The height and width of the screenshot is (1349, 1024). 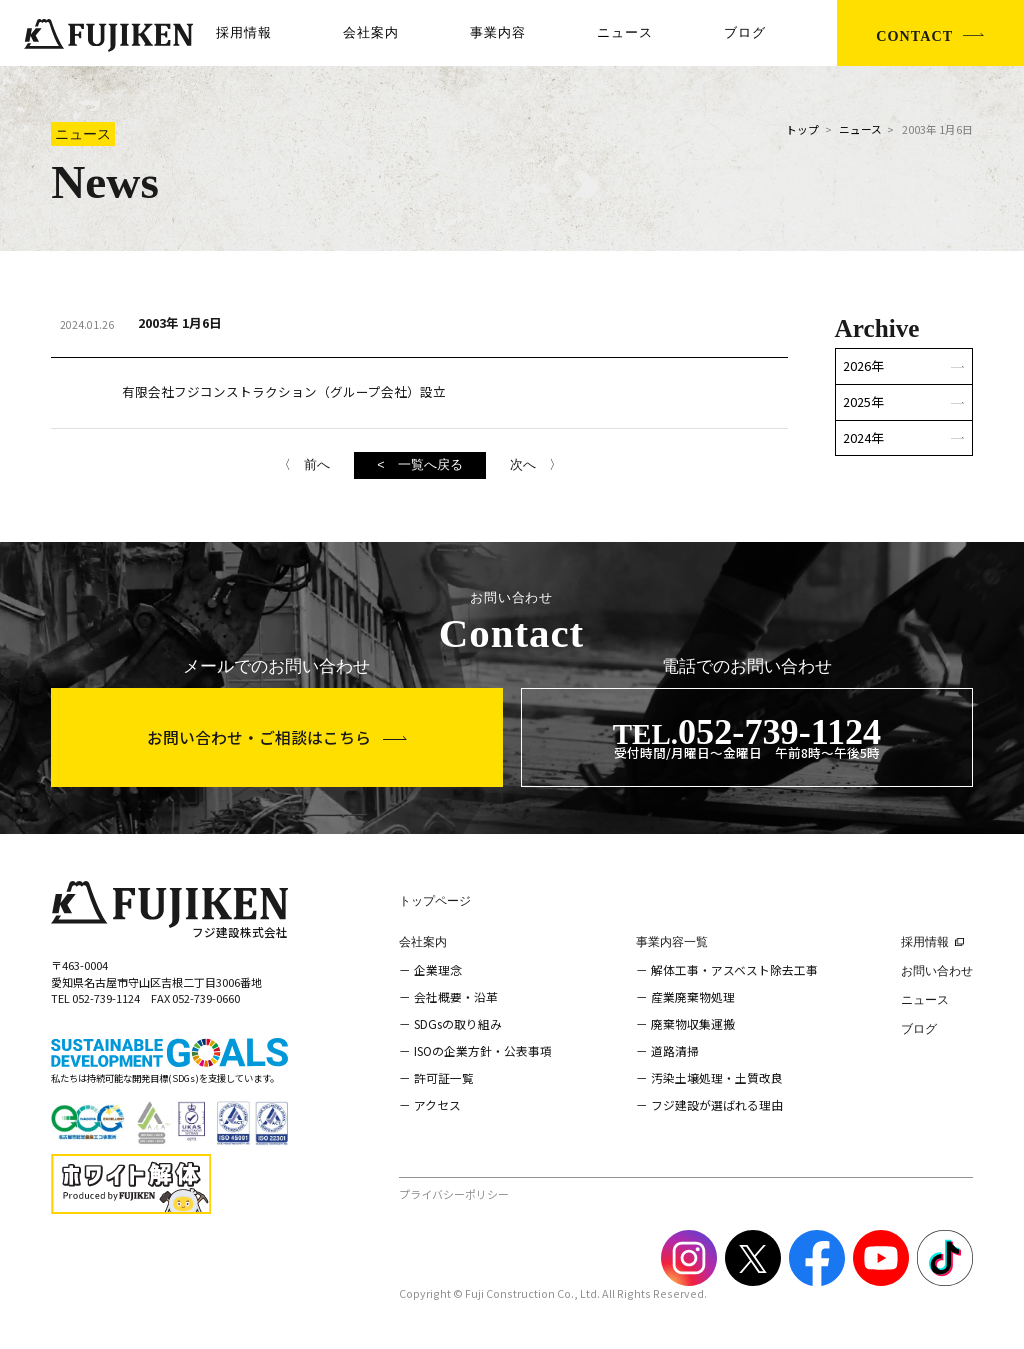 I want to click on 〈 前へ, so click(x=304, y=465).